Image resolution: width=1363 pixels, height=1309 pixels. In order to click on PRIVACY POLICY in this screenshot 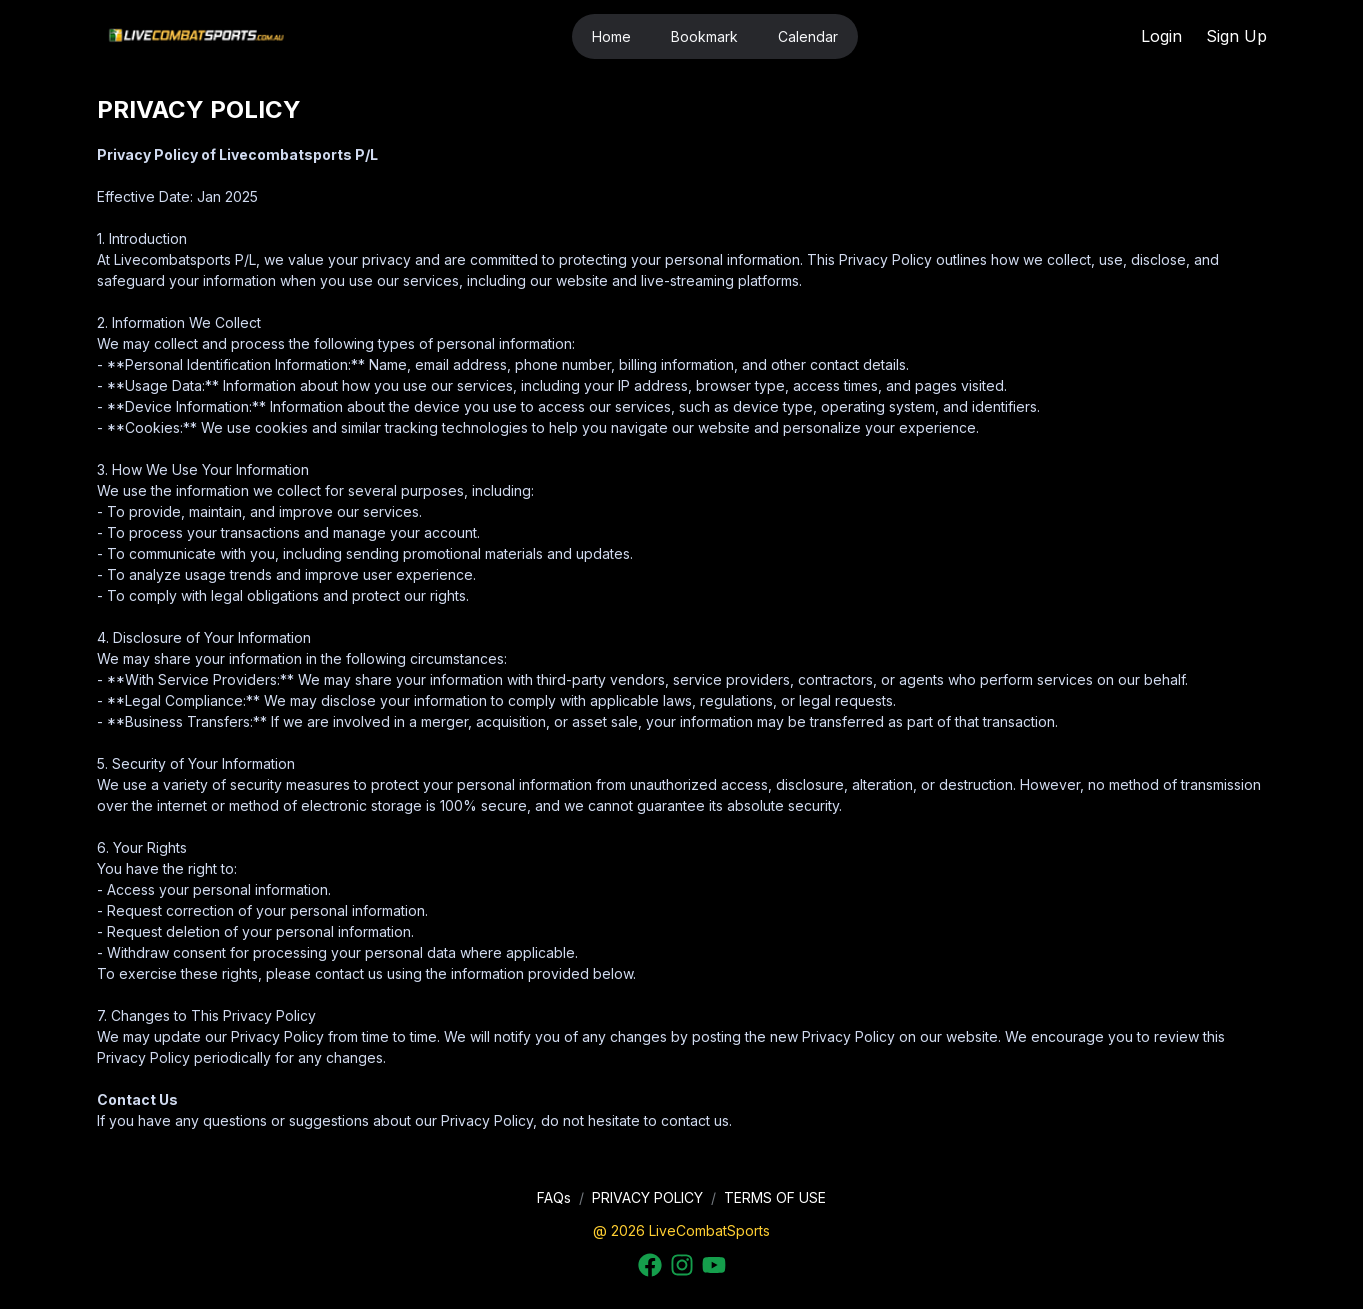, I will do `click(647, 1197)`.